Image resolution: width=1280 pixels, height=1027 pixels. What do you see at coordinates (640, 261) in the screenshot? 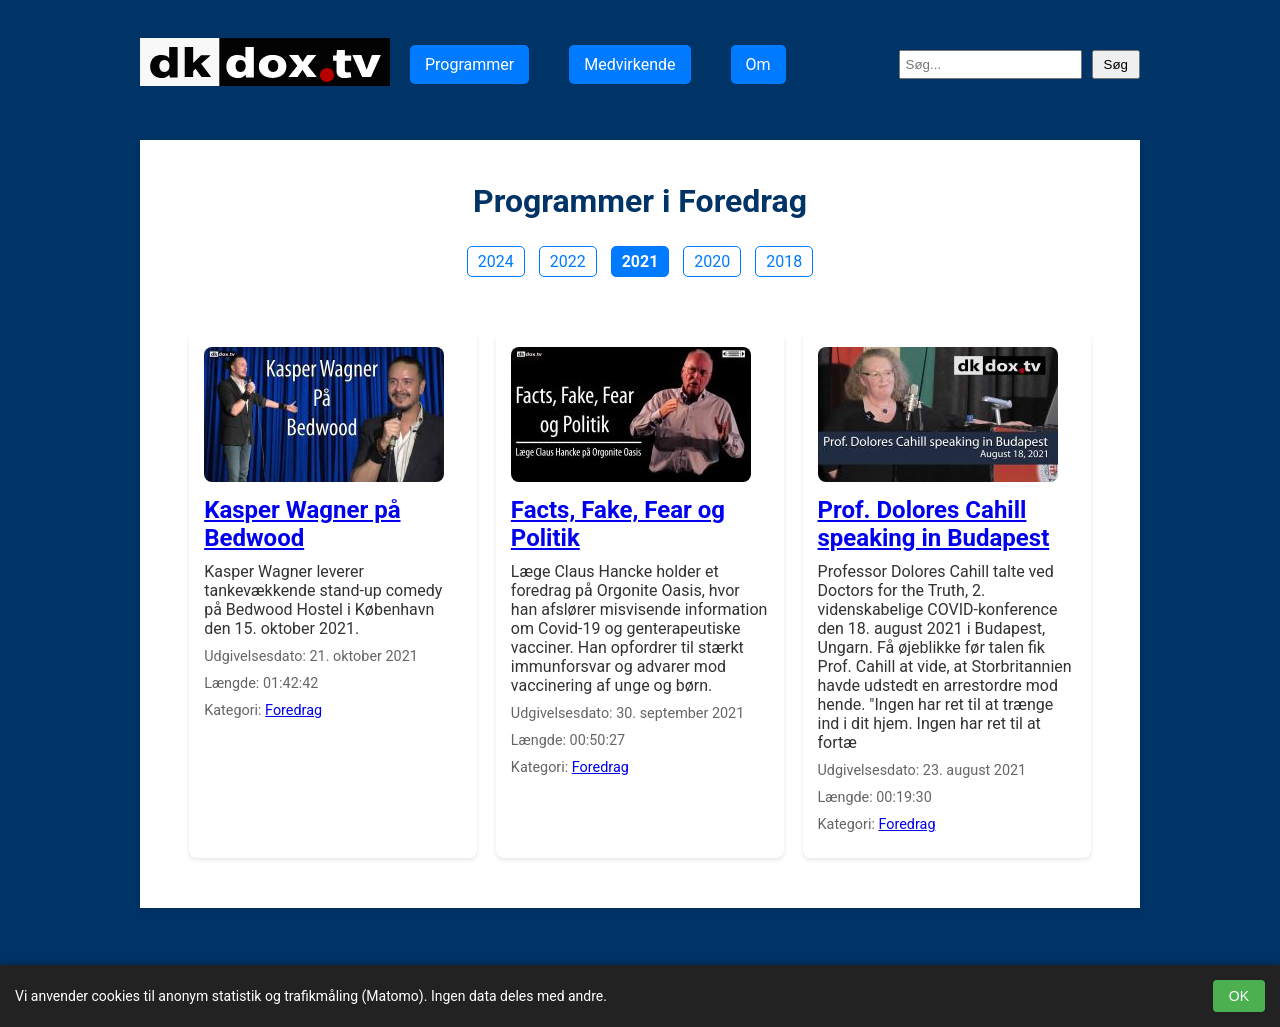
I see `2021` at bounding box center [640, 261].